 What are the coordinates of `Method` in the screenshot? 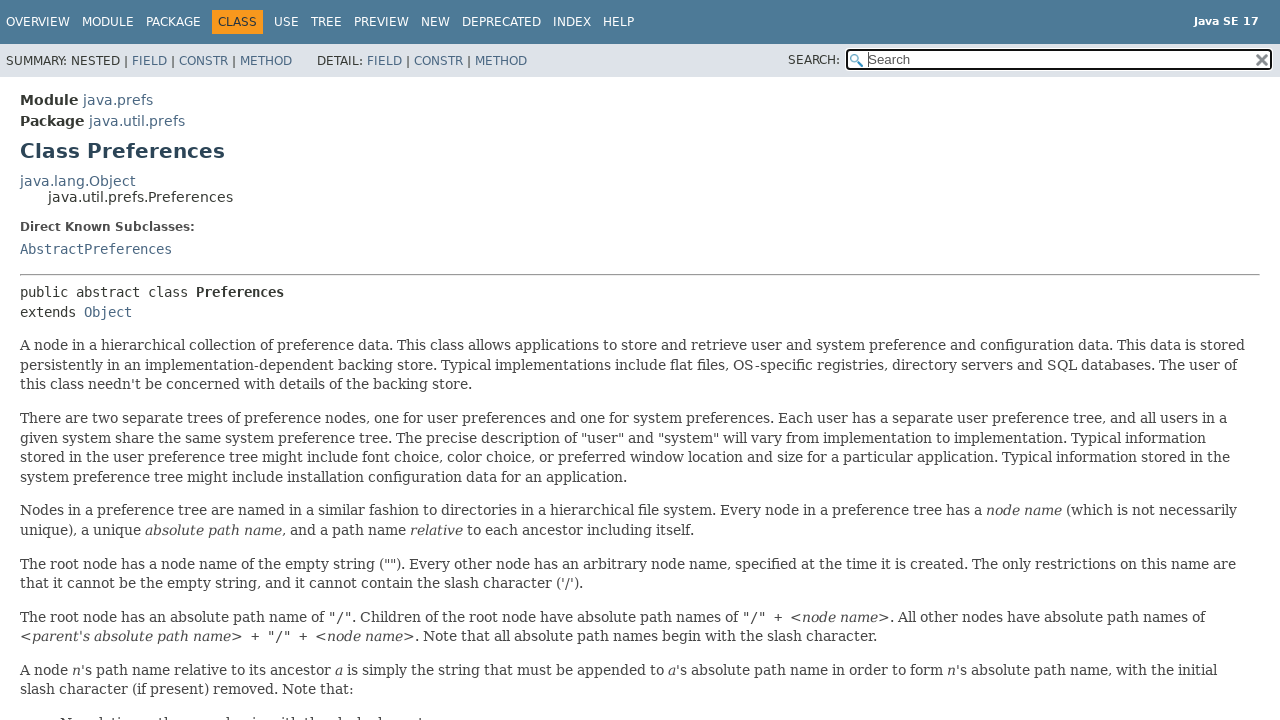 It's located at (266, 61).